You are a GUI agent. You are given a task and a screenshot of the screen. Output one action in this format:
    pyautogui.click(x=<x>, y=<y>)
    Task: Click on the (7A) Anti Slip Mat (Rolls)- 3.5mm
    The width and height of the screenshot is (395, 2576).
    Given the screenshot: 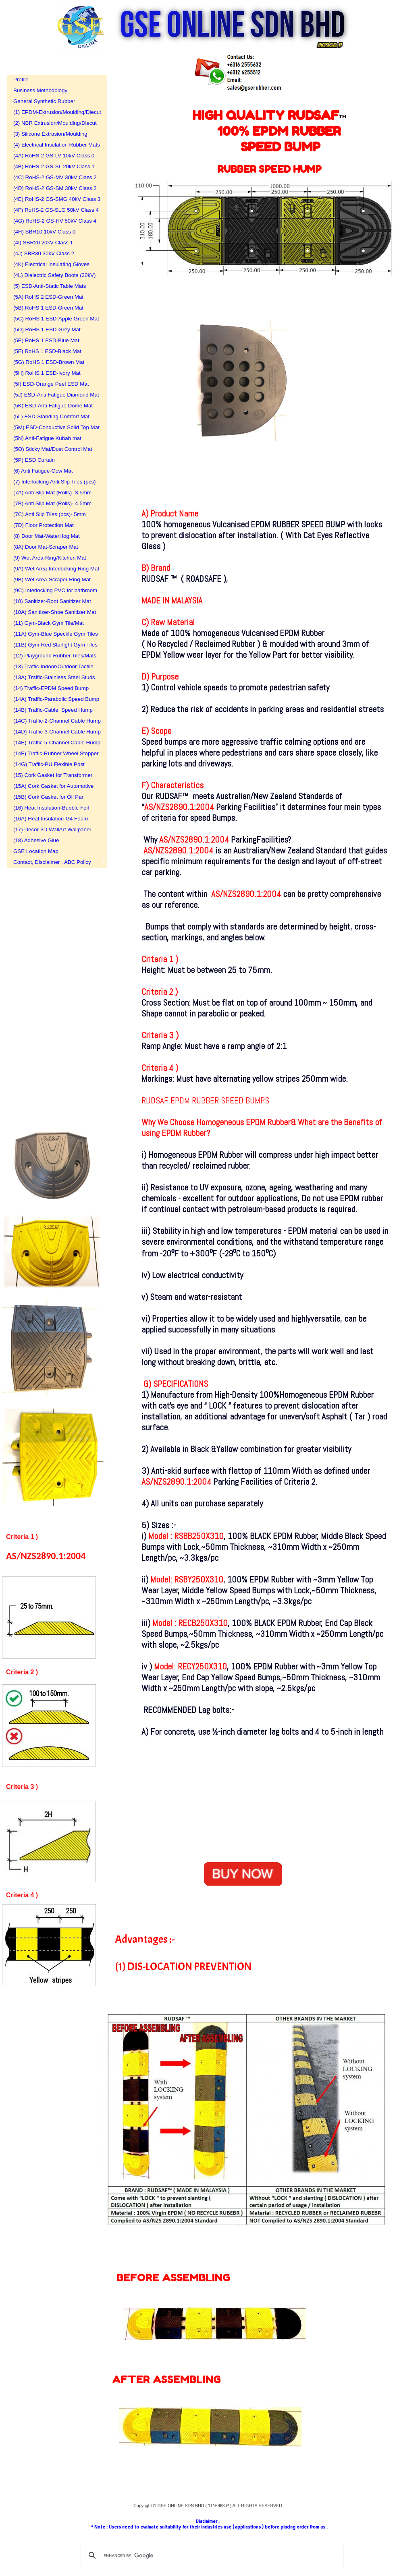 What is the action you would take?
    pyautogui.click(x=52, y=493)
    